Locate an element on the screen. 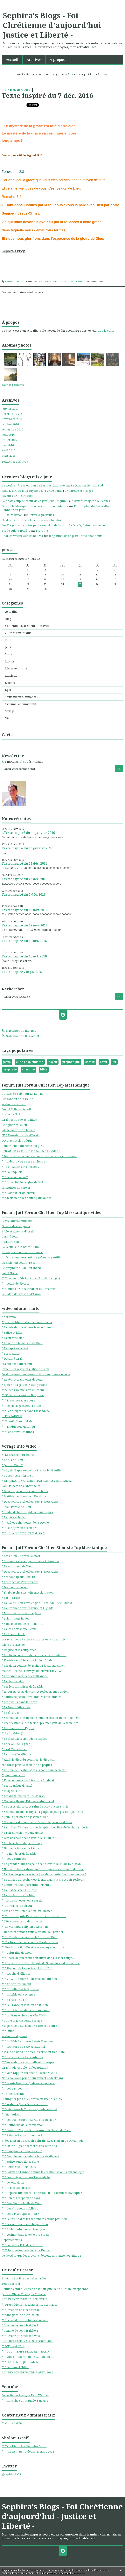  ***Carte du grand israël et des 12 tribus is located at coordinates (29, 2146).